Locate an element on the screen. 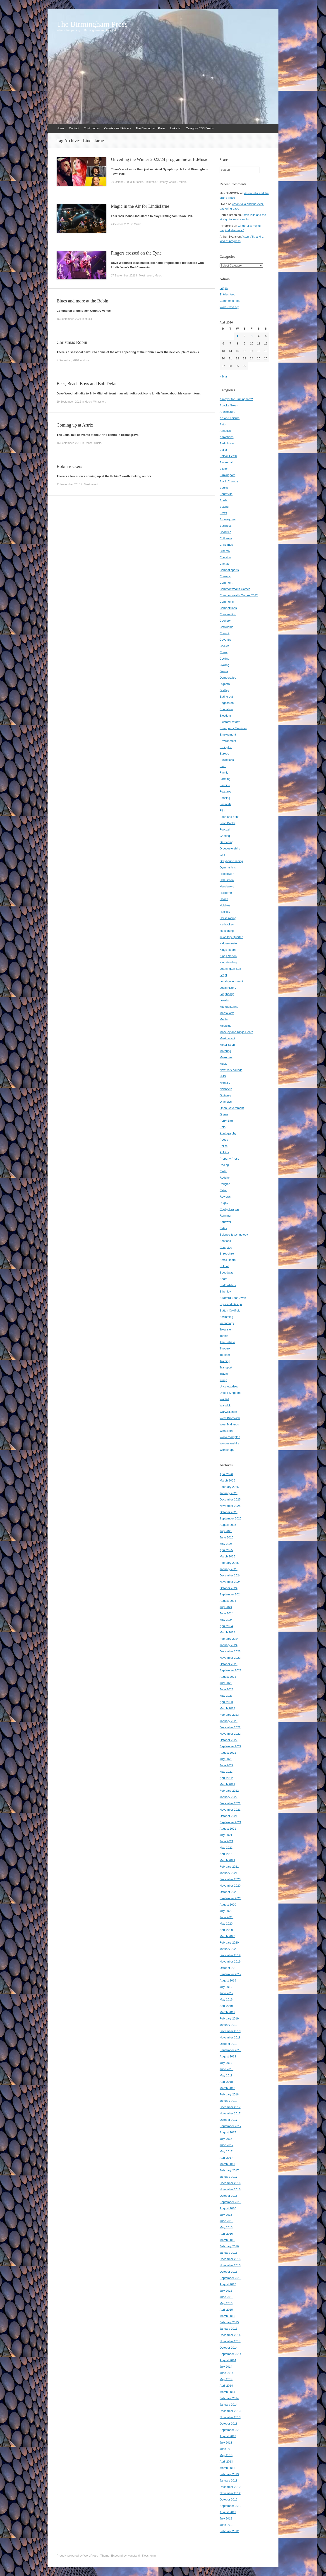 Image resolution: width=326 pixels, height=2576 pixels. 21 November, 2014 is located at coordinates (68, 484).